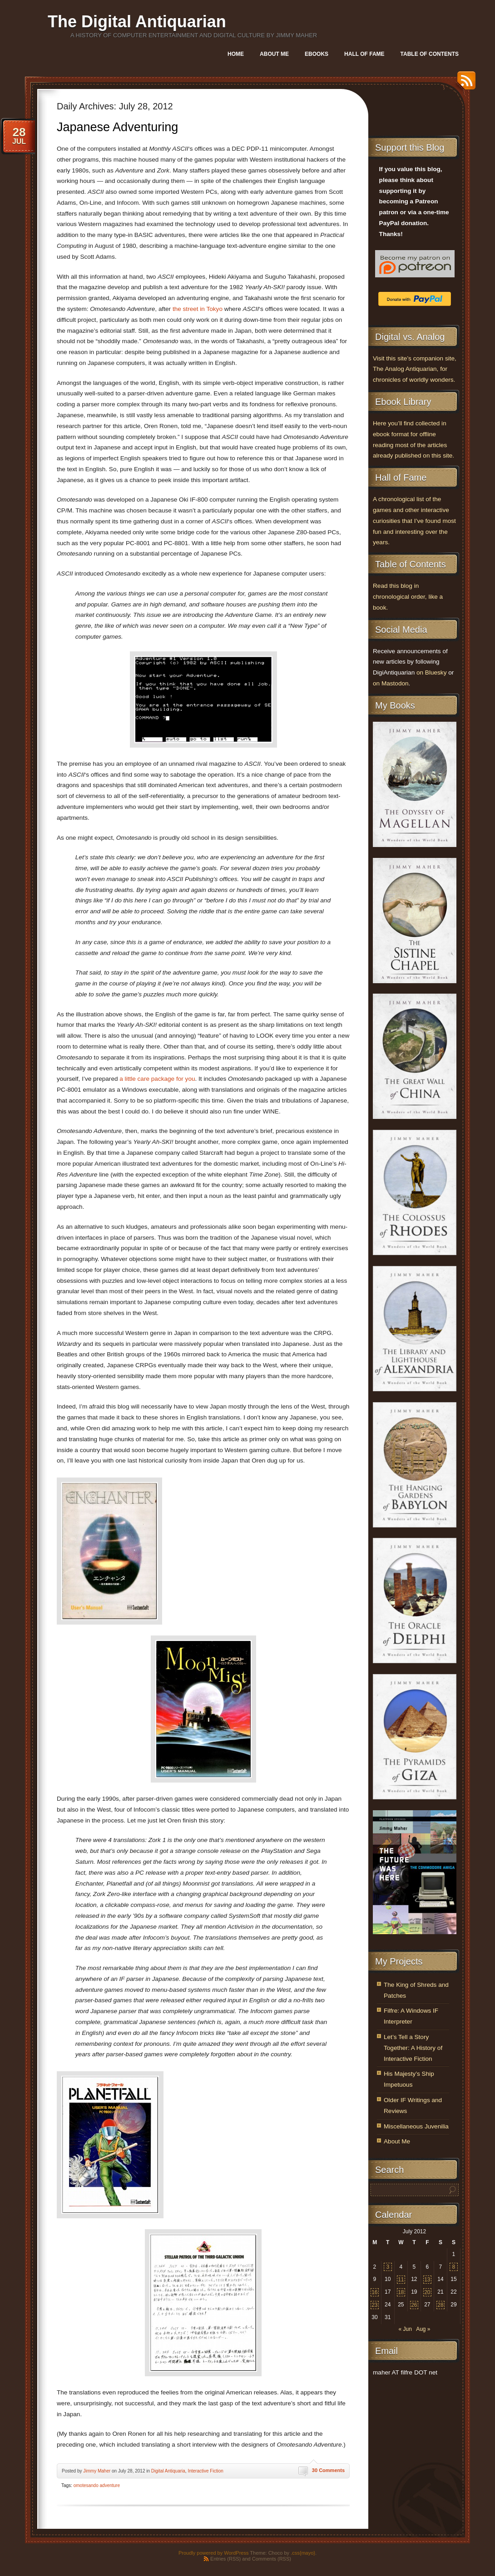  I want to click on « Jun, so click(404, 2329).